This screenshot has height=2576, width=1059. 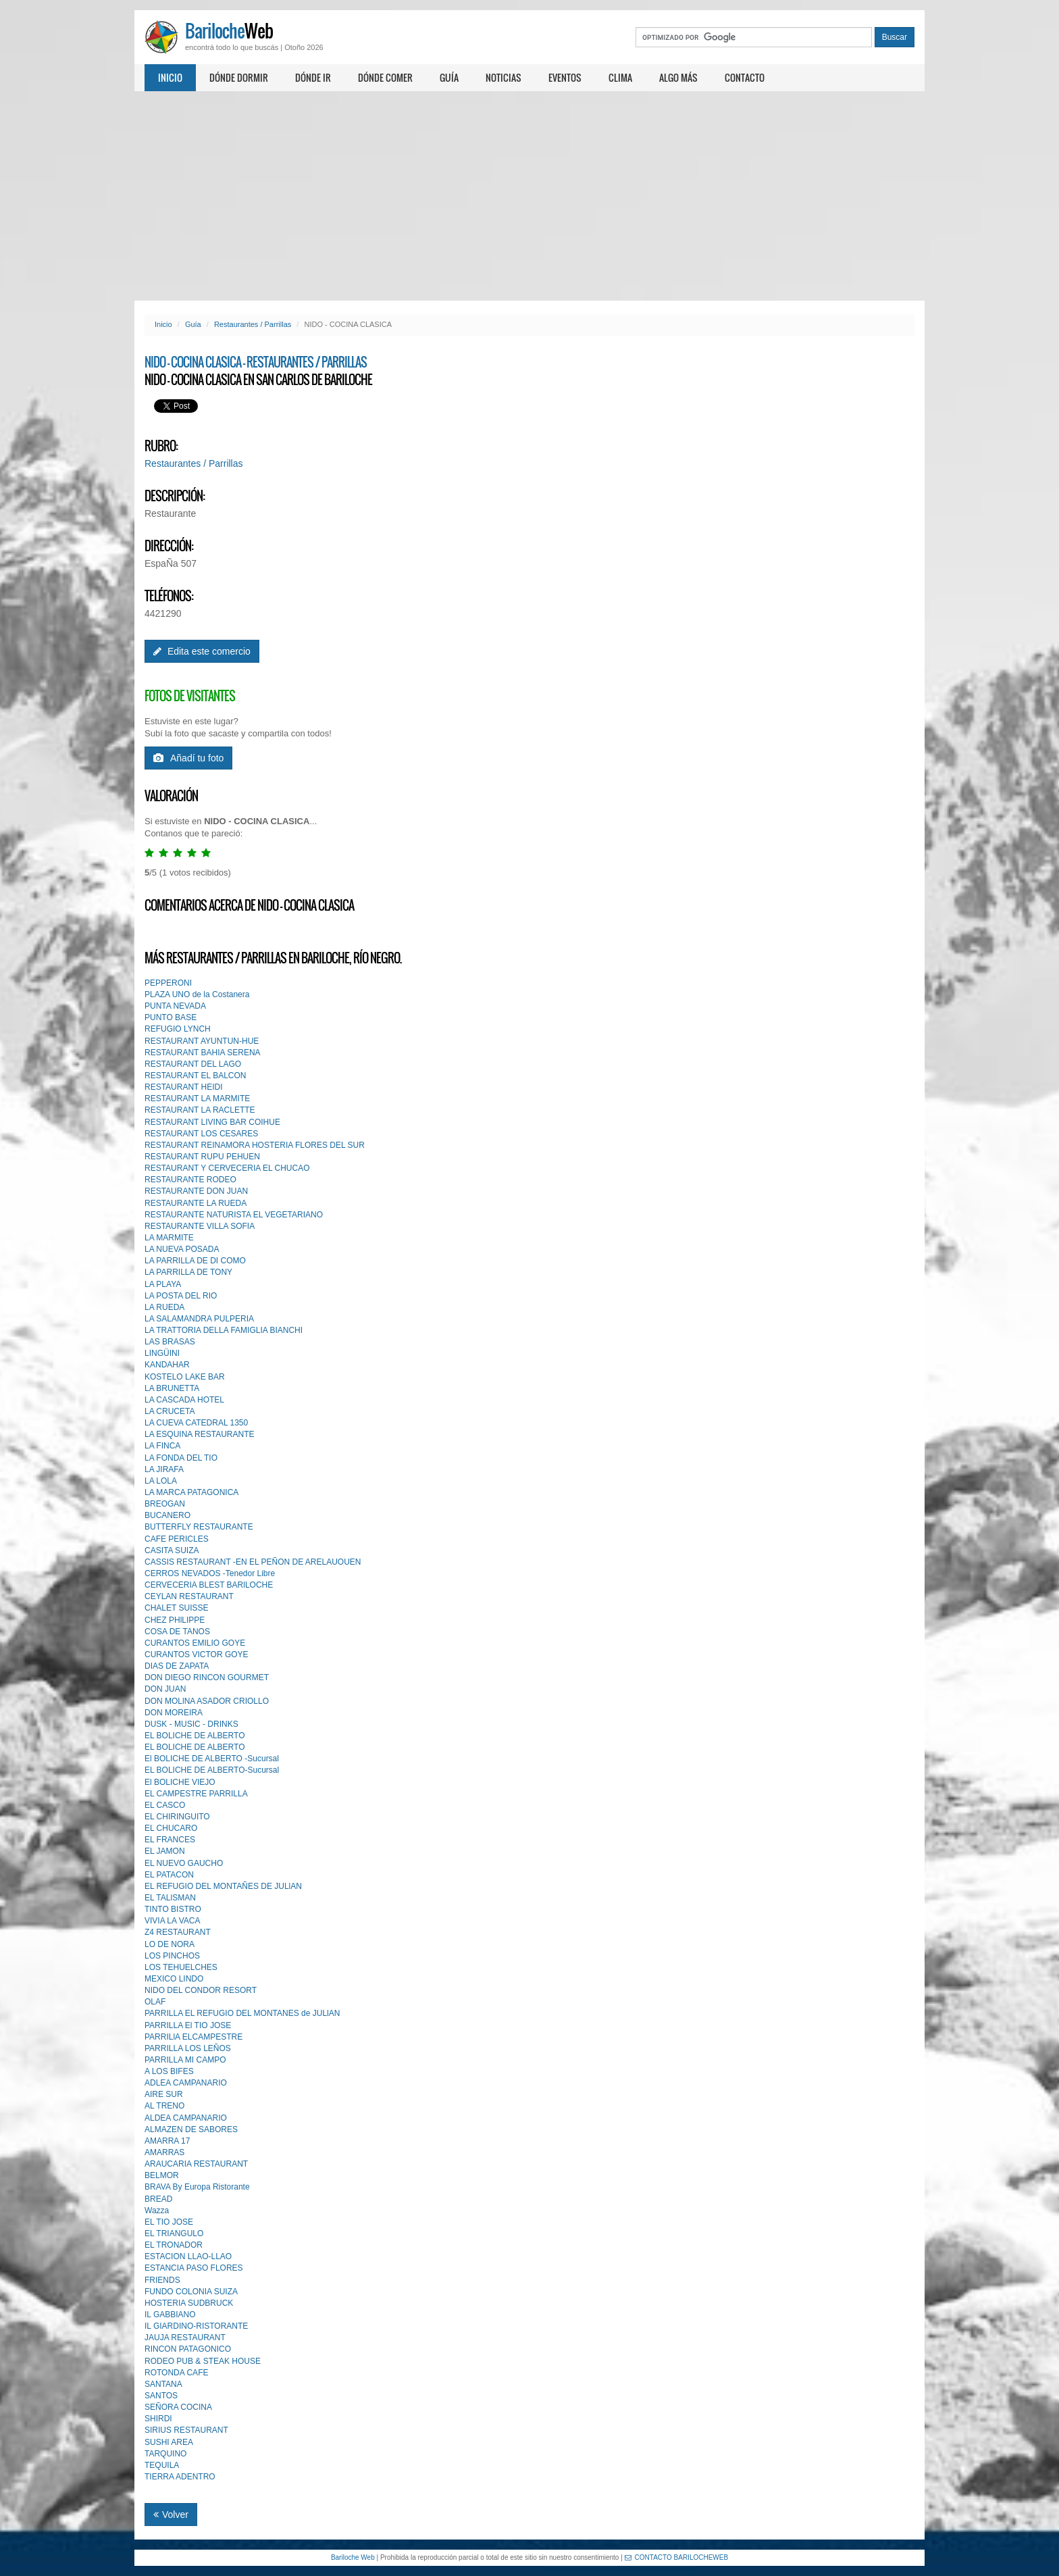 I want to click on RESTAURANT LOS CESARES, so click(x=201, y=1133).